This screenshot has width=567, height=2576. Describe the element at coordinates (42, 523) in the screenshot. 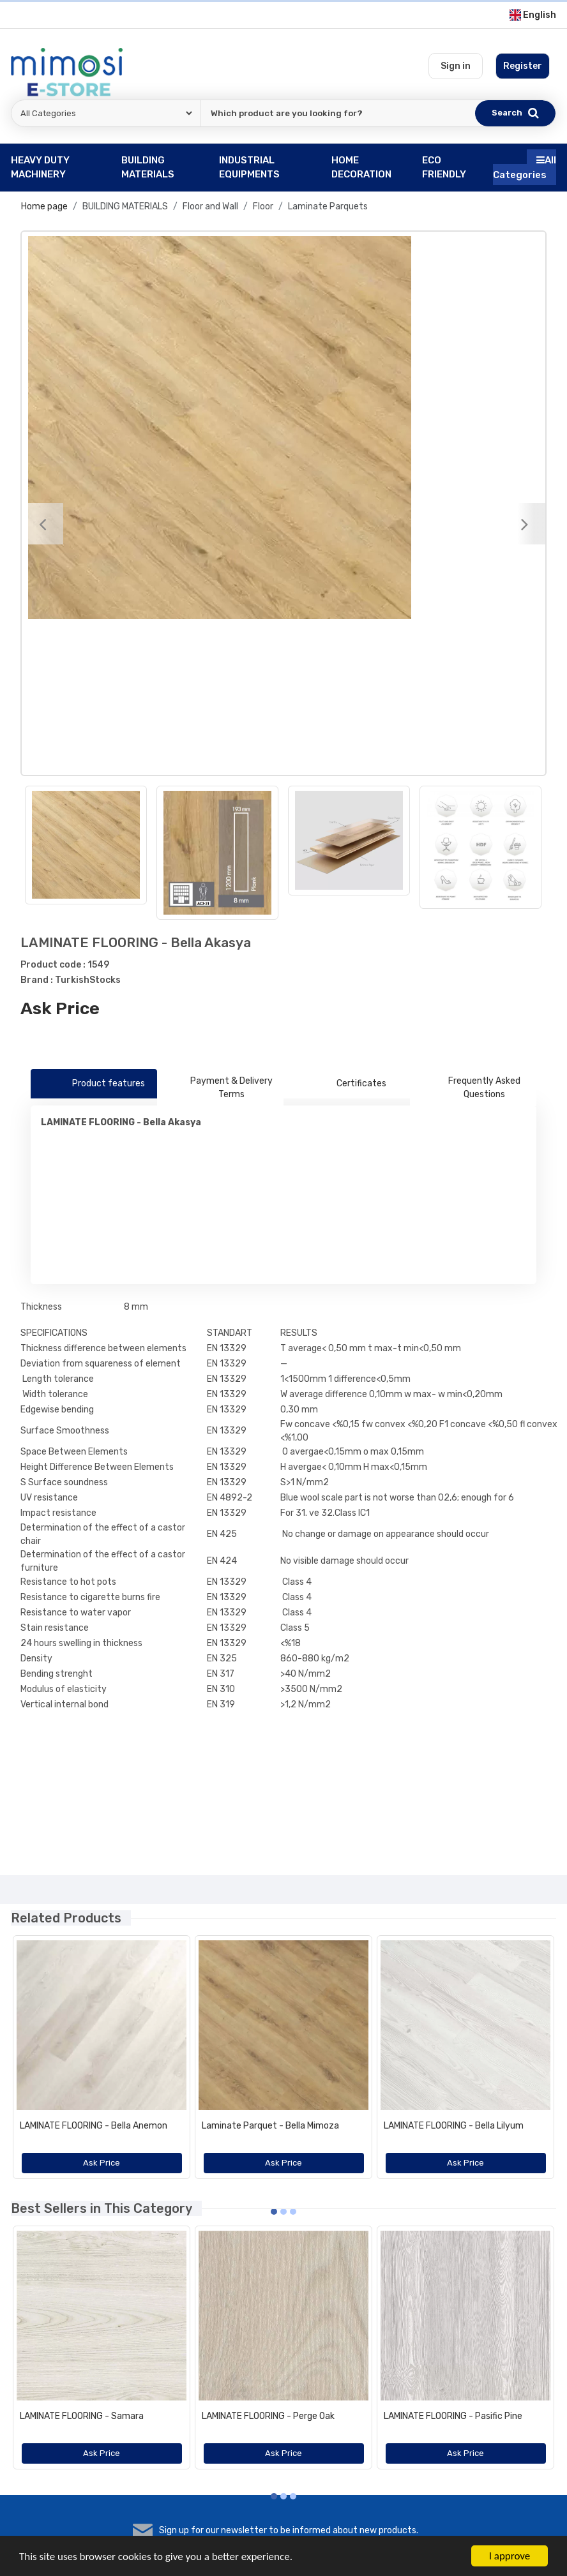

I see `[Previous]` at that location.